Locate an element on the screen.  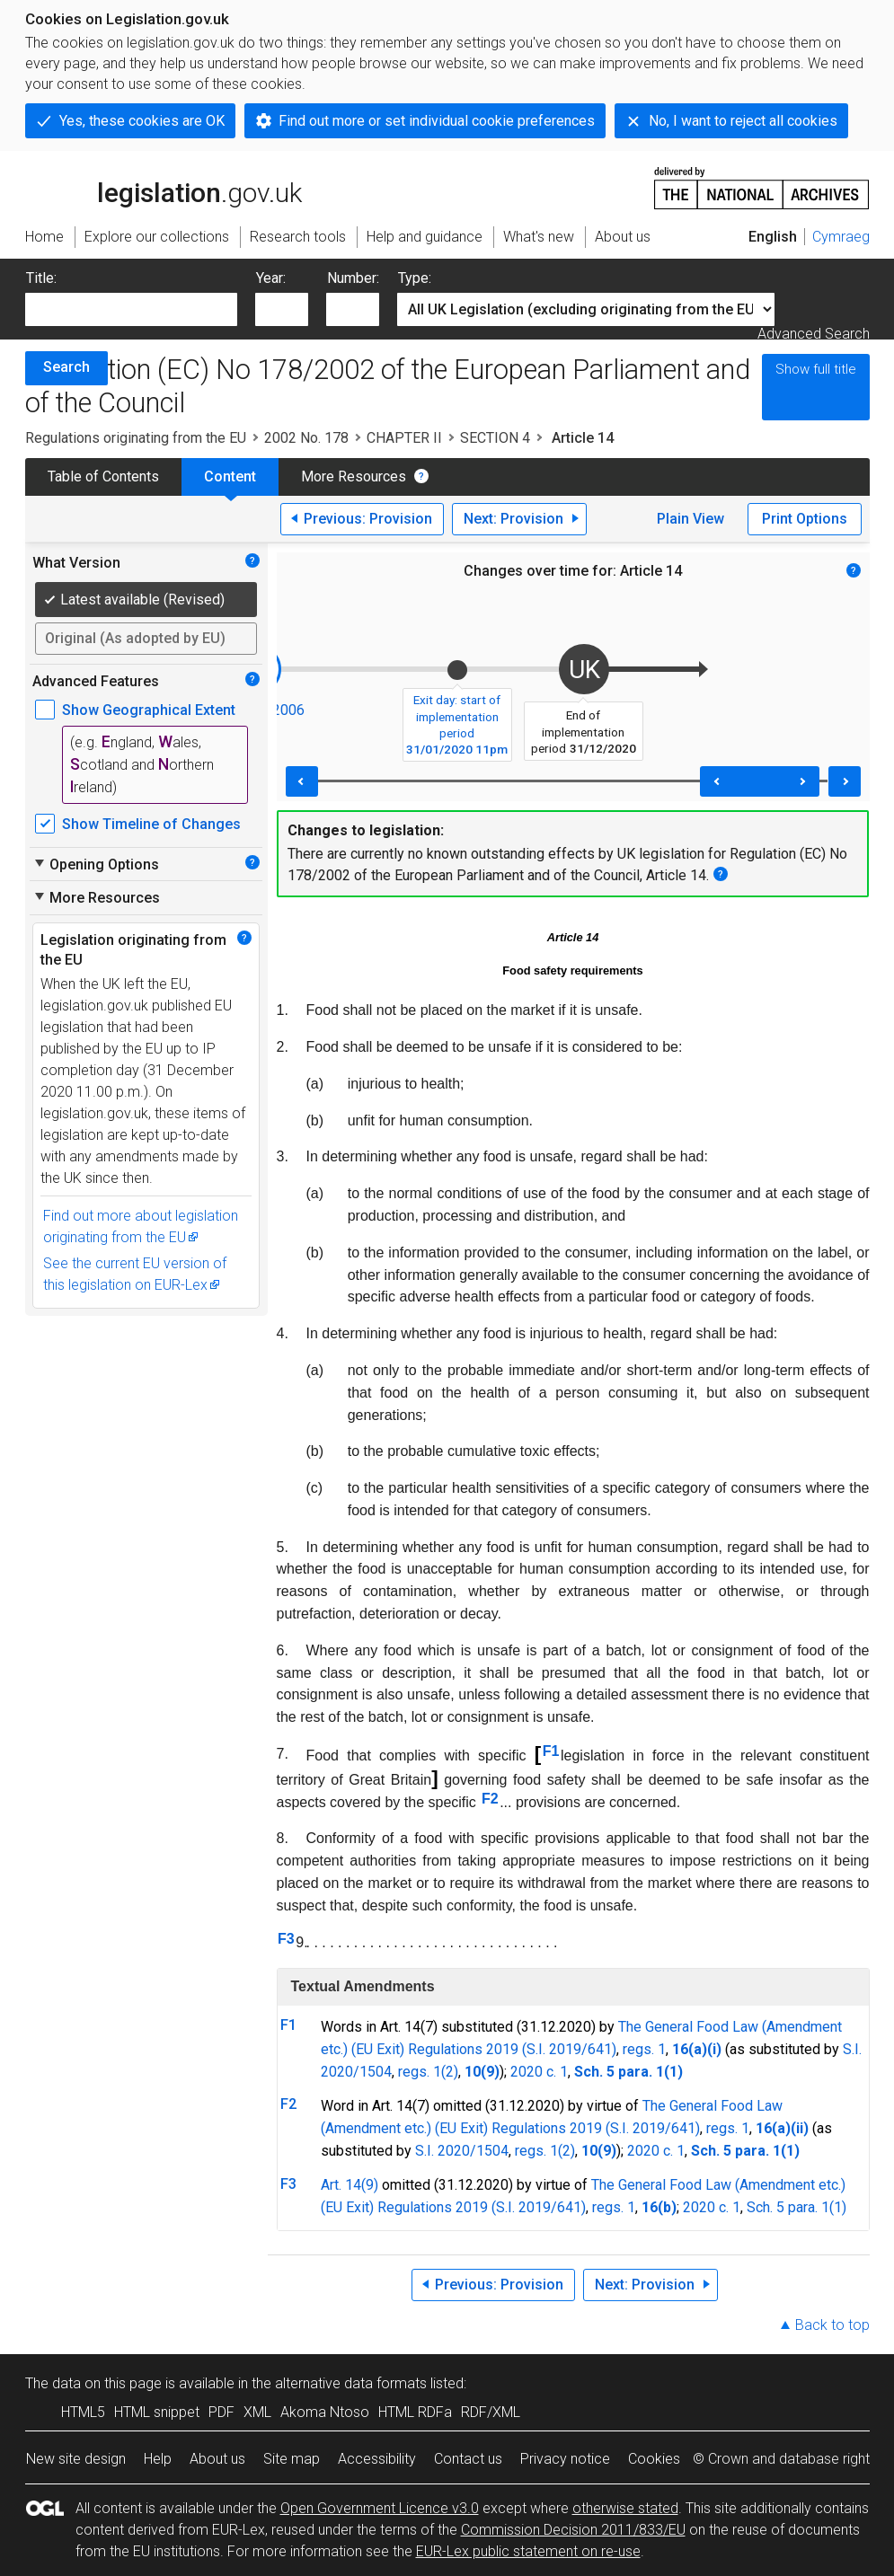
More Resources is located at coordinates (353, 476).